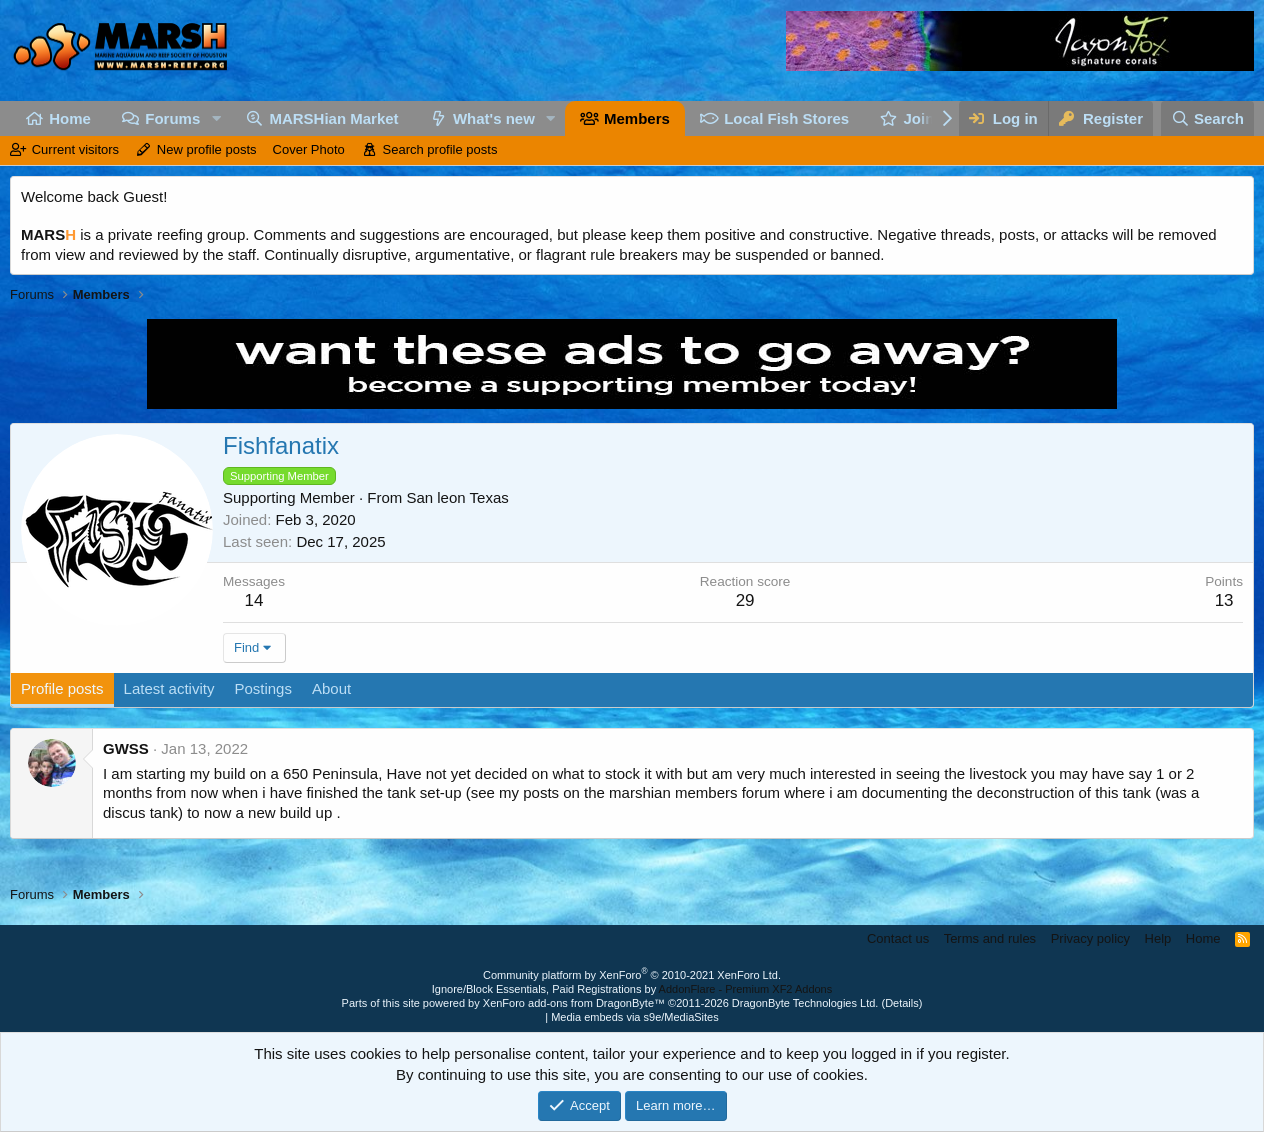  Describe the element at coordinates (990, 938) in the screenshot. I see `Terms and rules` at that location.